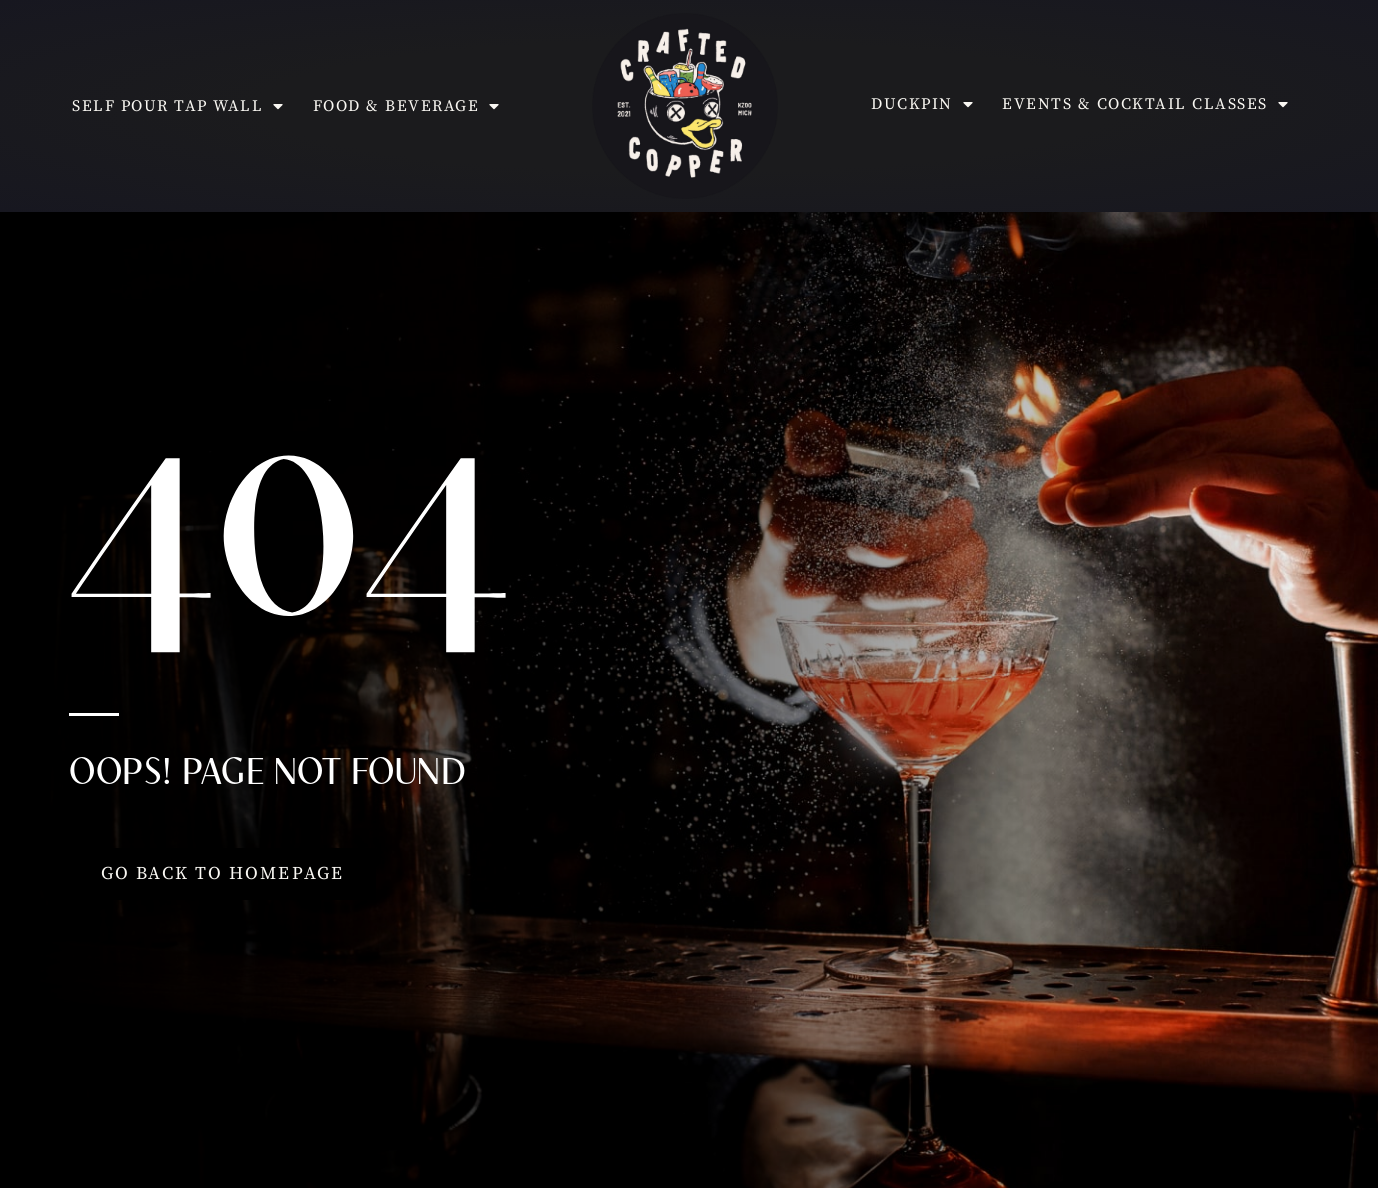 Image resolution: width=1378 pixels, height=1188 pixels. Describe the element at coordinates (1145, 104) in the screenshot. I see `Events & Cocktail Classes` at that location.